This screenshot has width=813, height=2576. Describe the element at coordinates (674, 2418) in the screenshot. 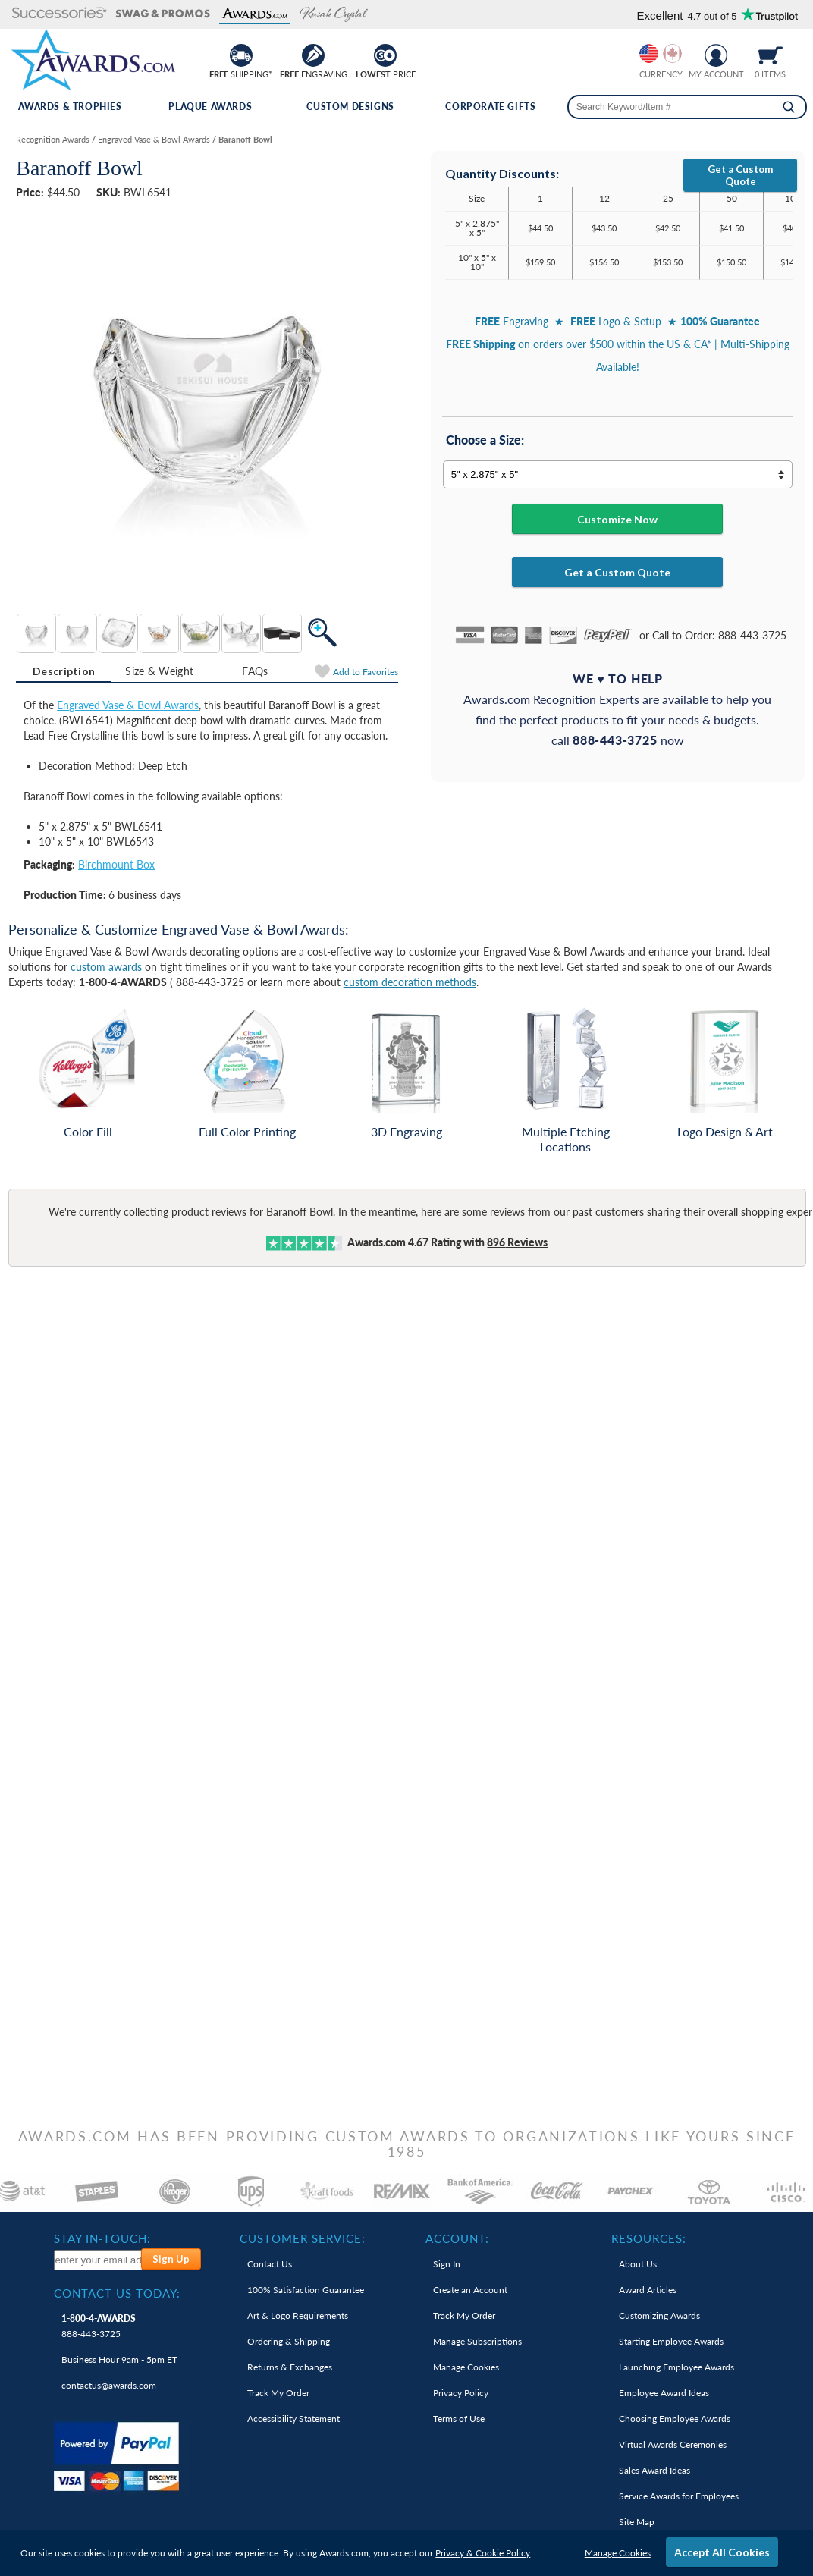

I see `Choosing Employee Awards [link]` at that location.